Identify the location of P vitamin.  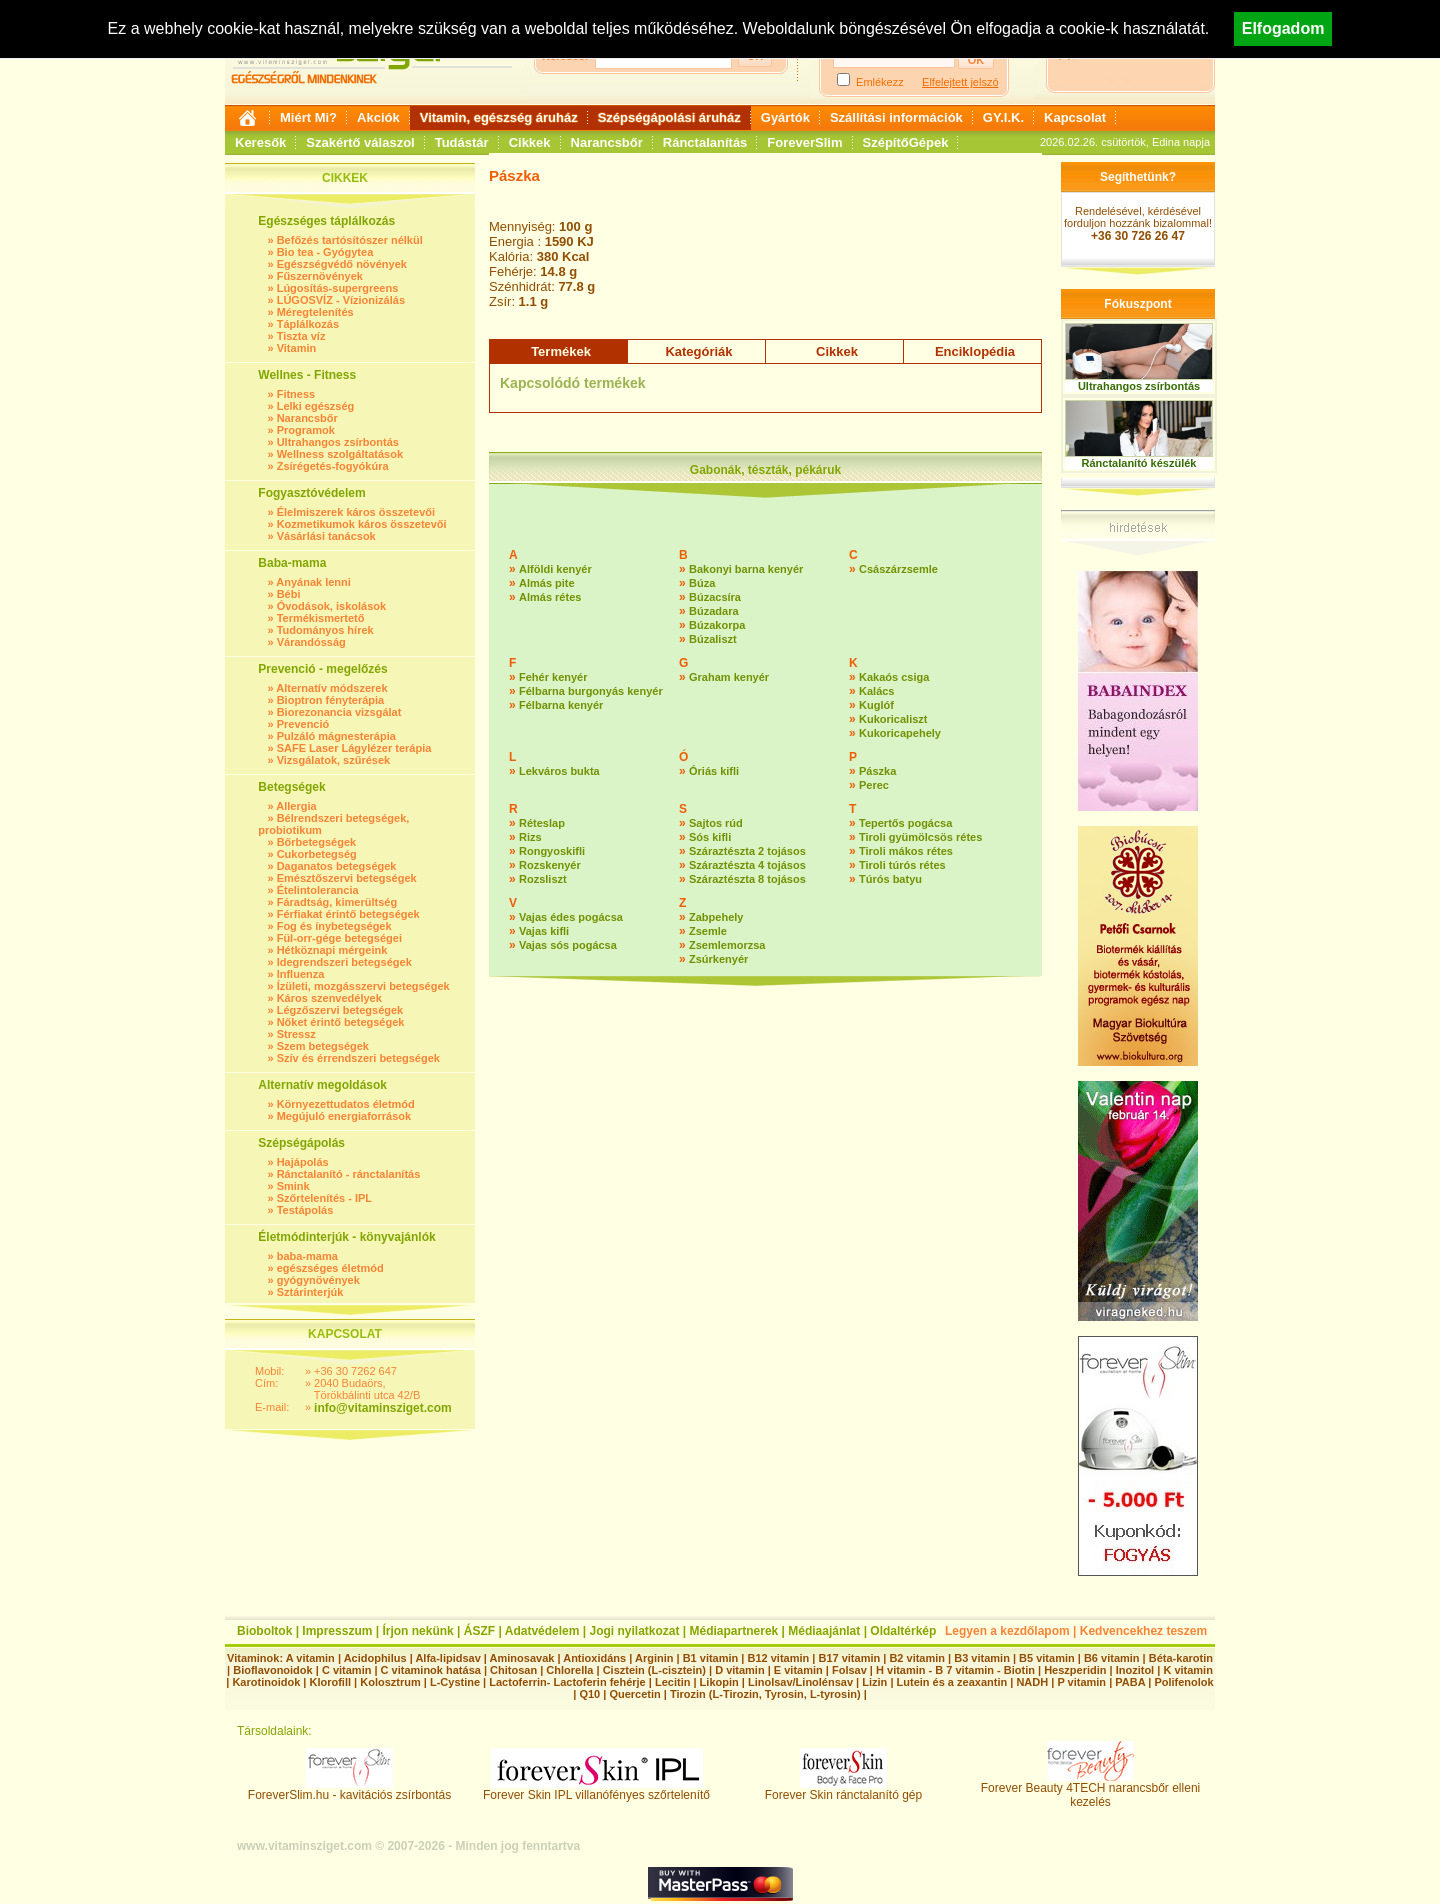
(1083, 1682).